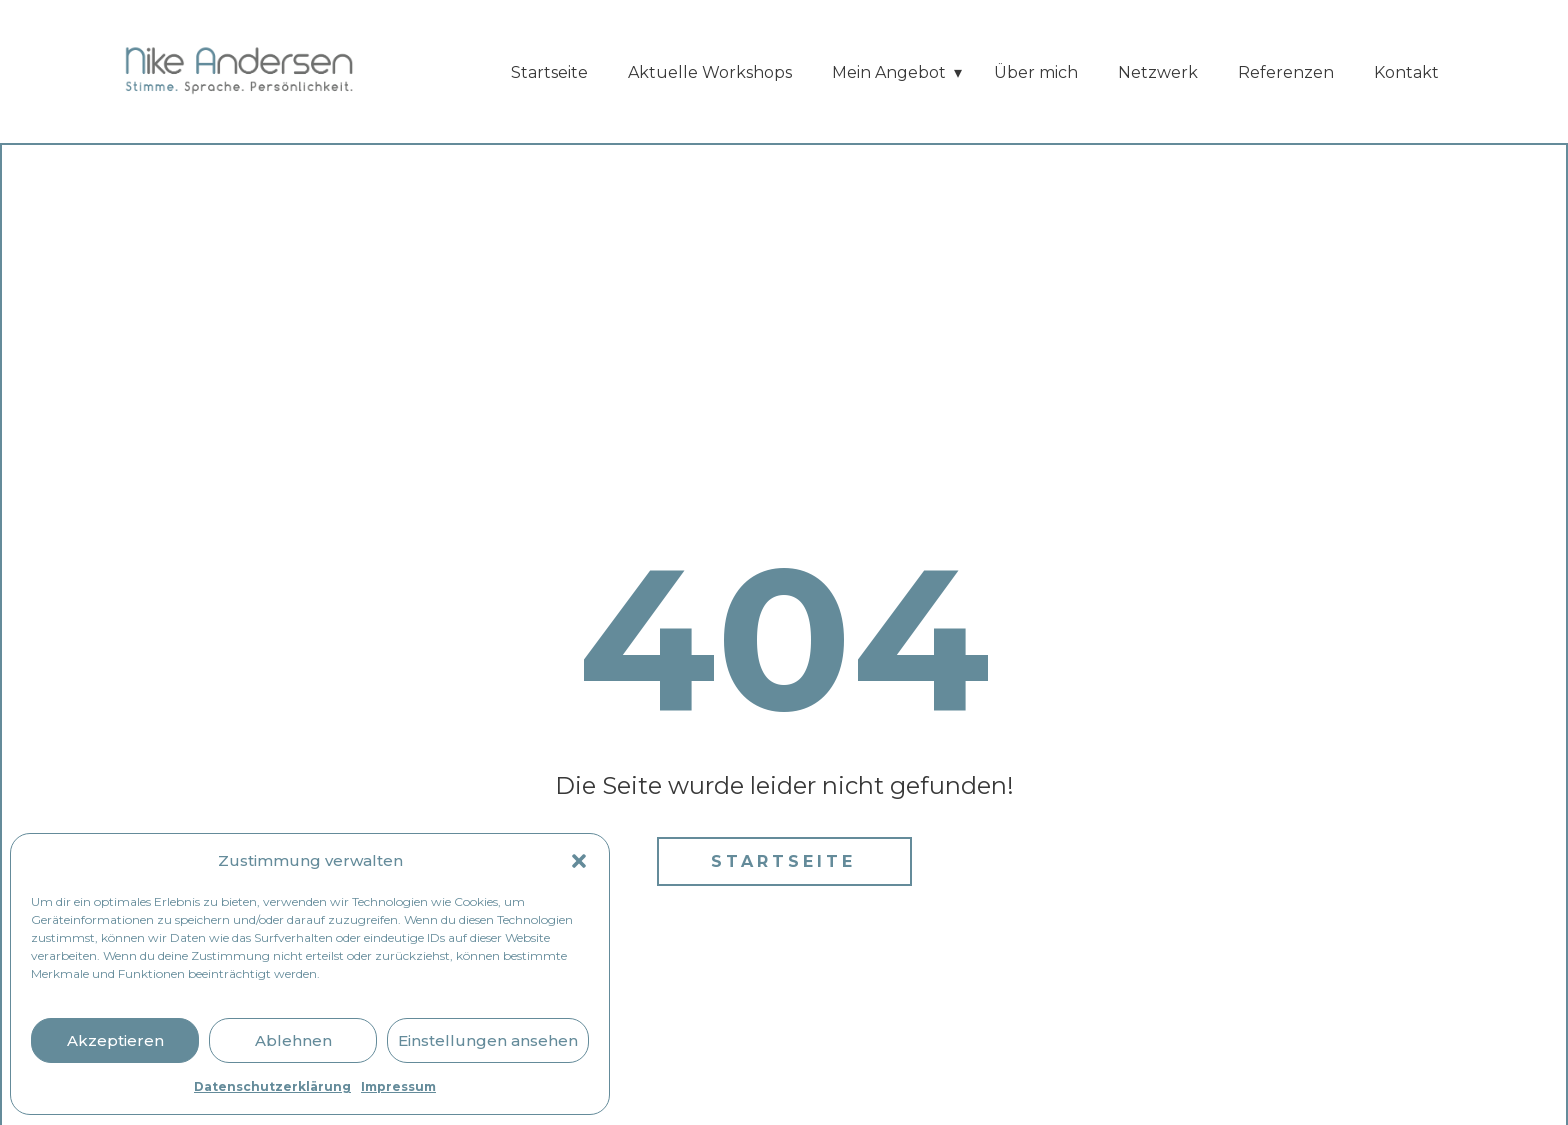  I want to click on Kontakt, so click(1406, 72).